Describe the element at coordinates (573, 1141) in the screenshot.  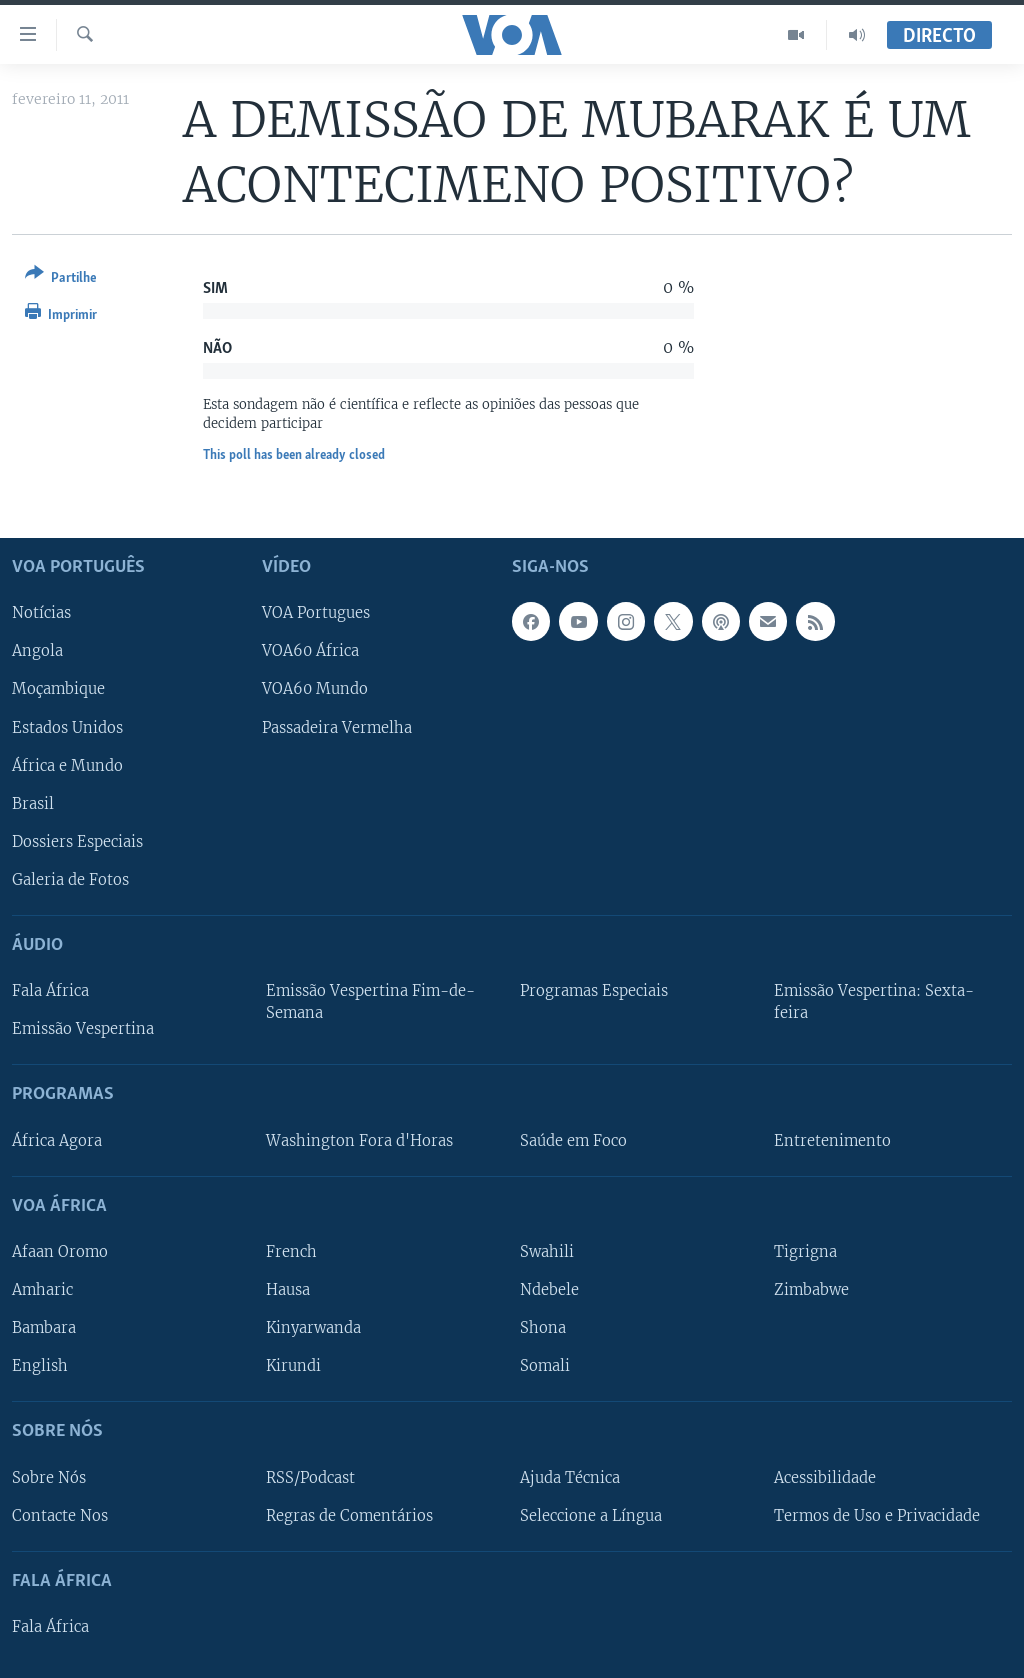
I see `Saúde em Foco` at that location.